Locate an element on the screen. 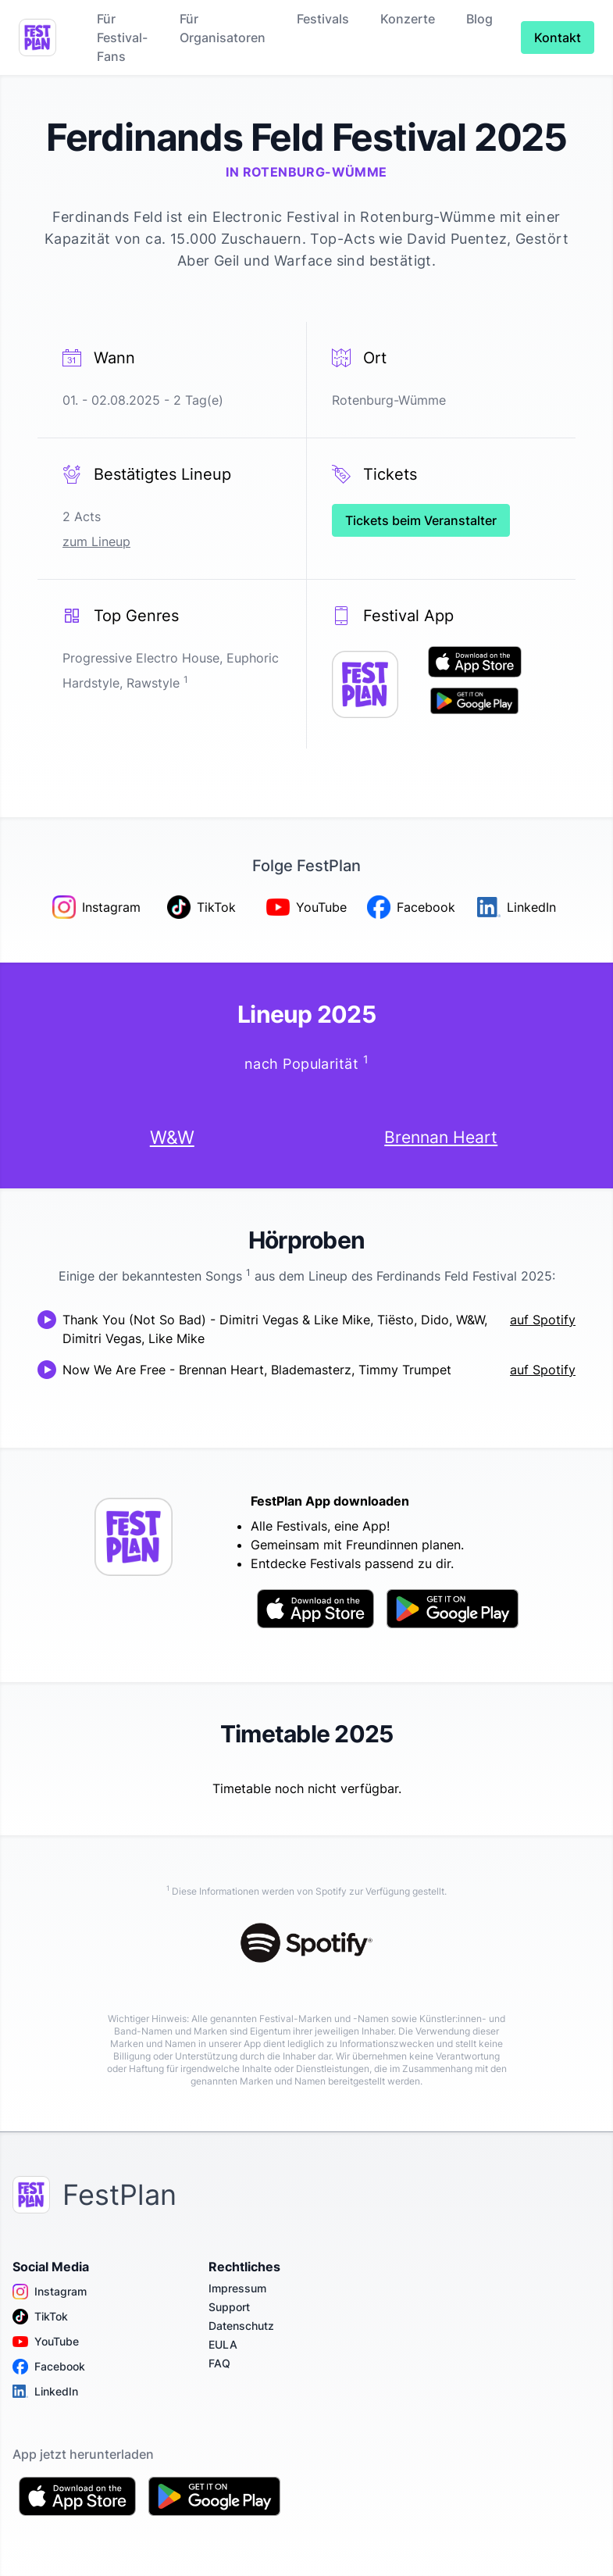 The width and height of the screenshot is (613, 2576). Impressum is located at coordinates (237, 2288).